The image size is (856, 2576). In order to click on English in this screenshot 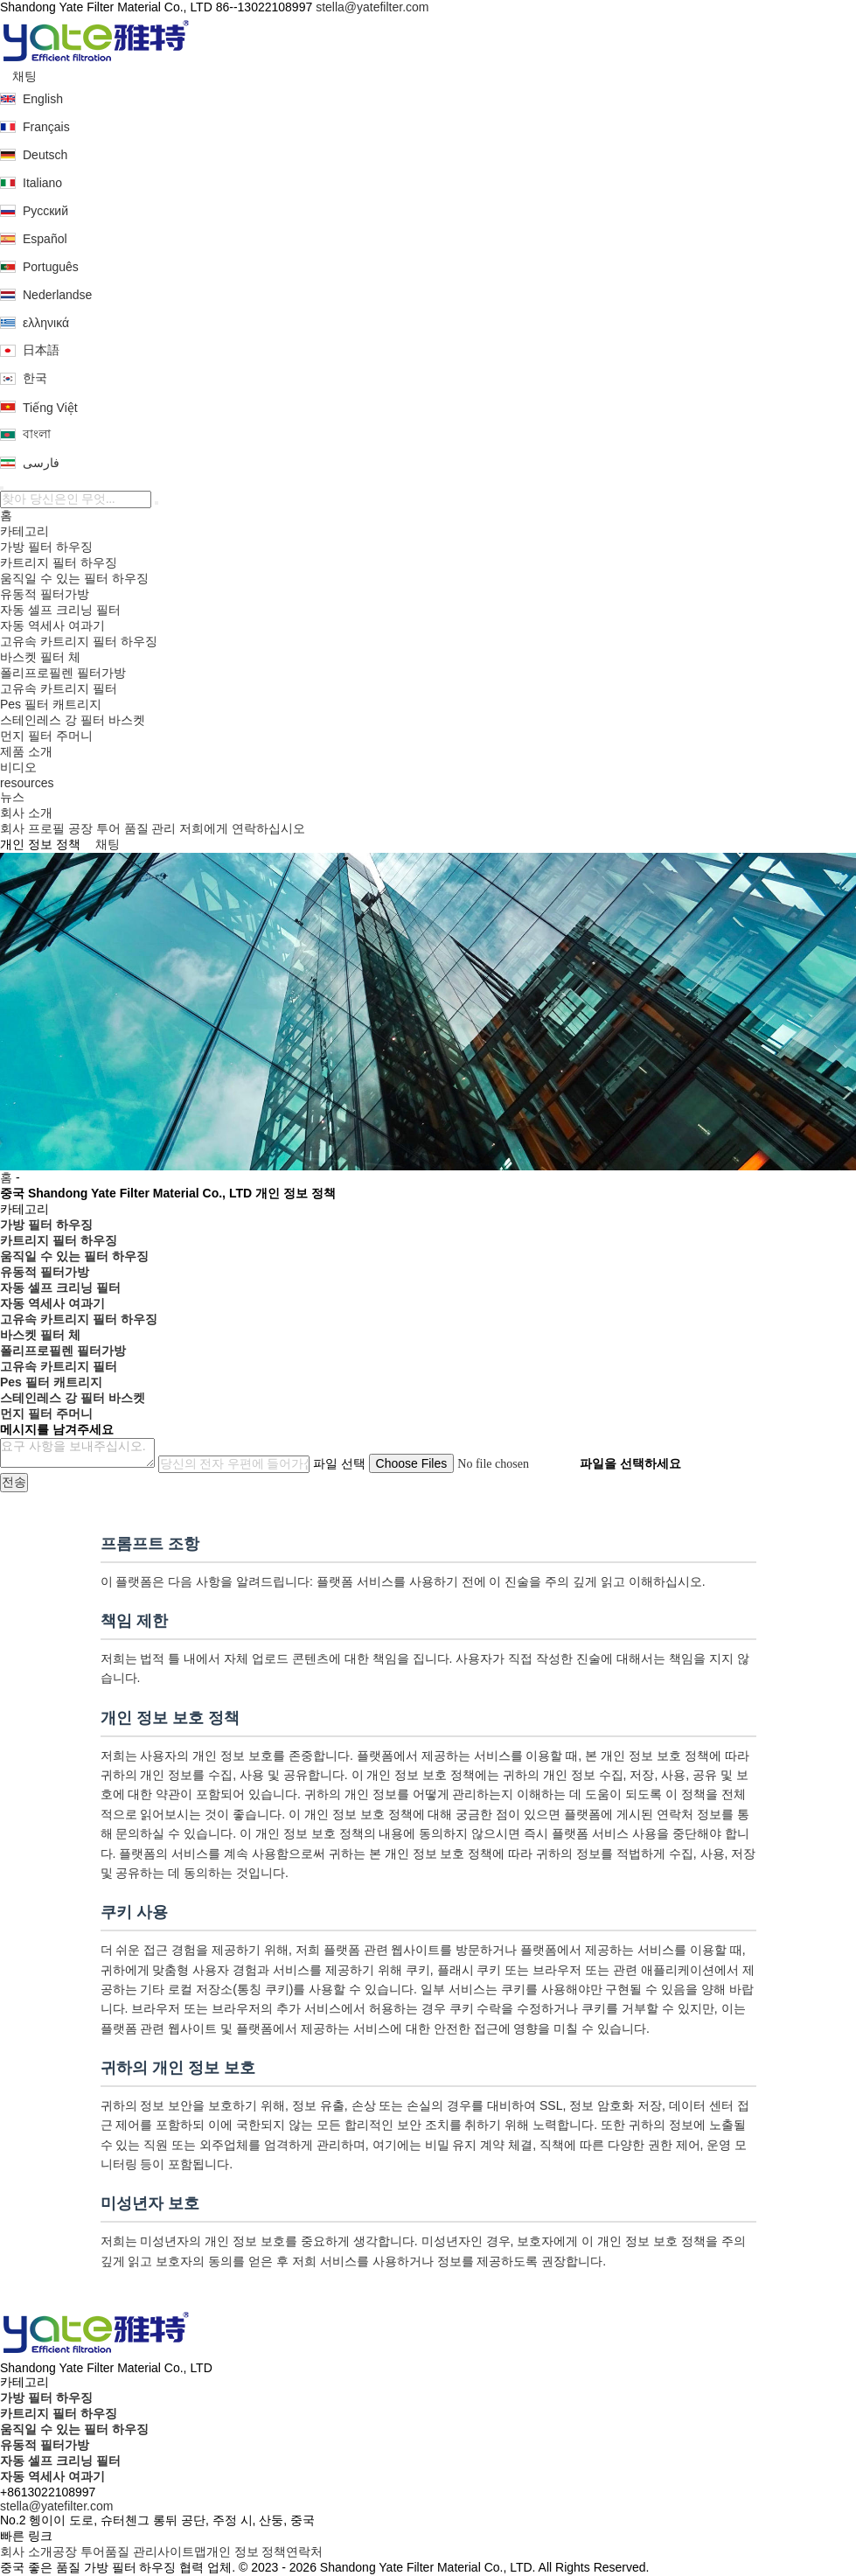, I will do `click(43, 99)`.